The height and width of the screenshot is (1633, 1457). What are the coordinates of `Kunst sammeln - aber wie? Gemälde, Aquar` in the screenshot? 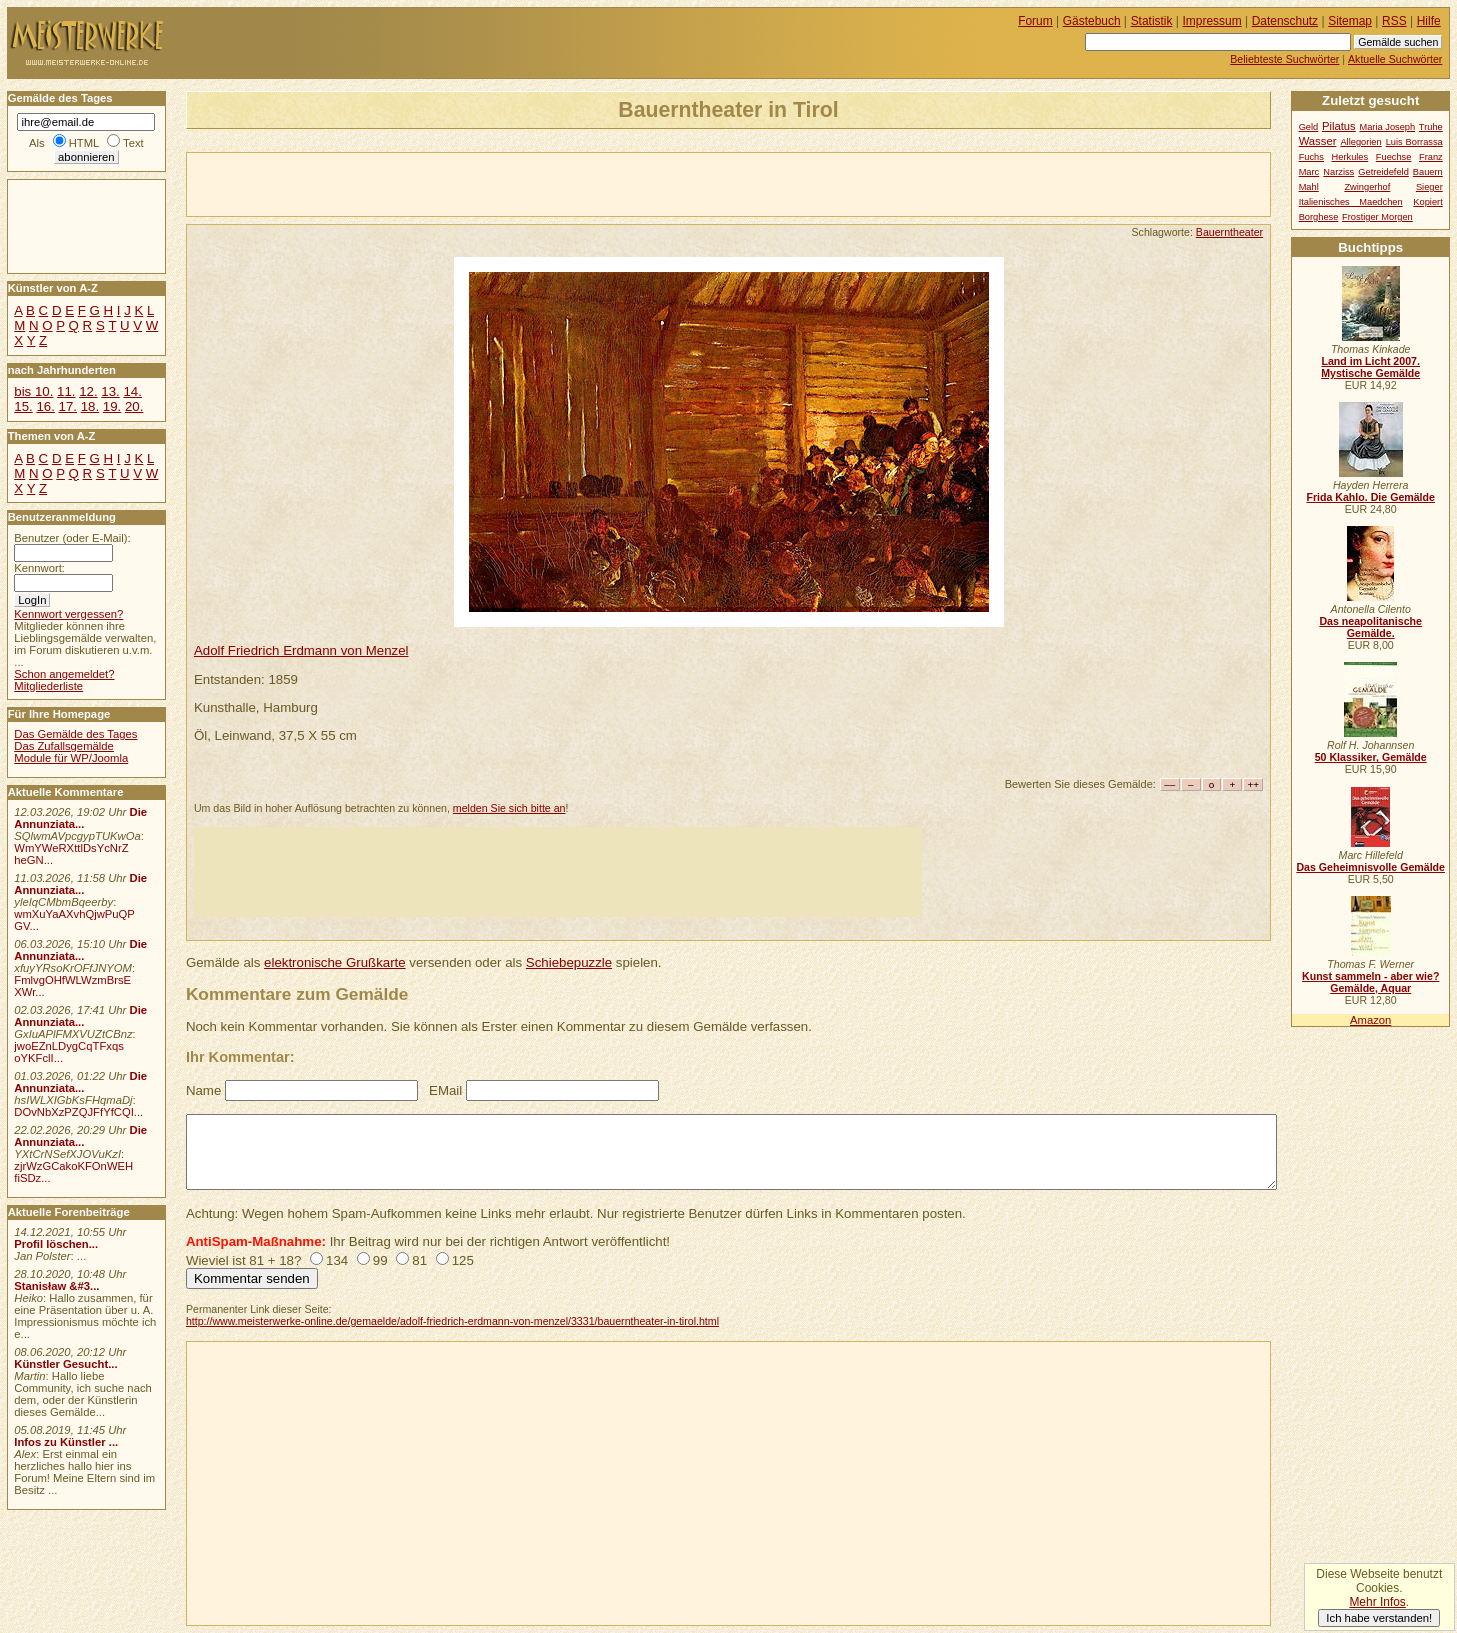 It's located at (1370, 982).